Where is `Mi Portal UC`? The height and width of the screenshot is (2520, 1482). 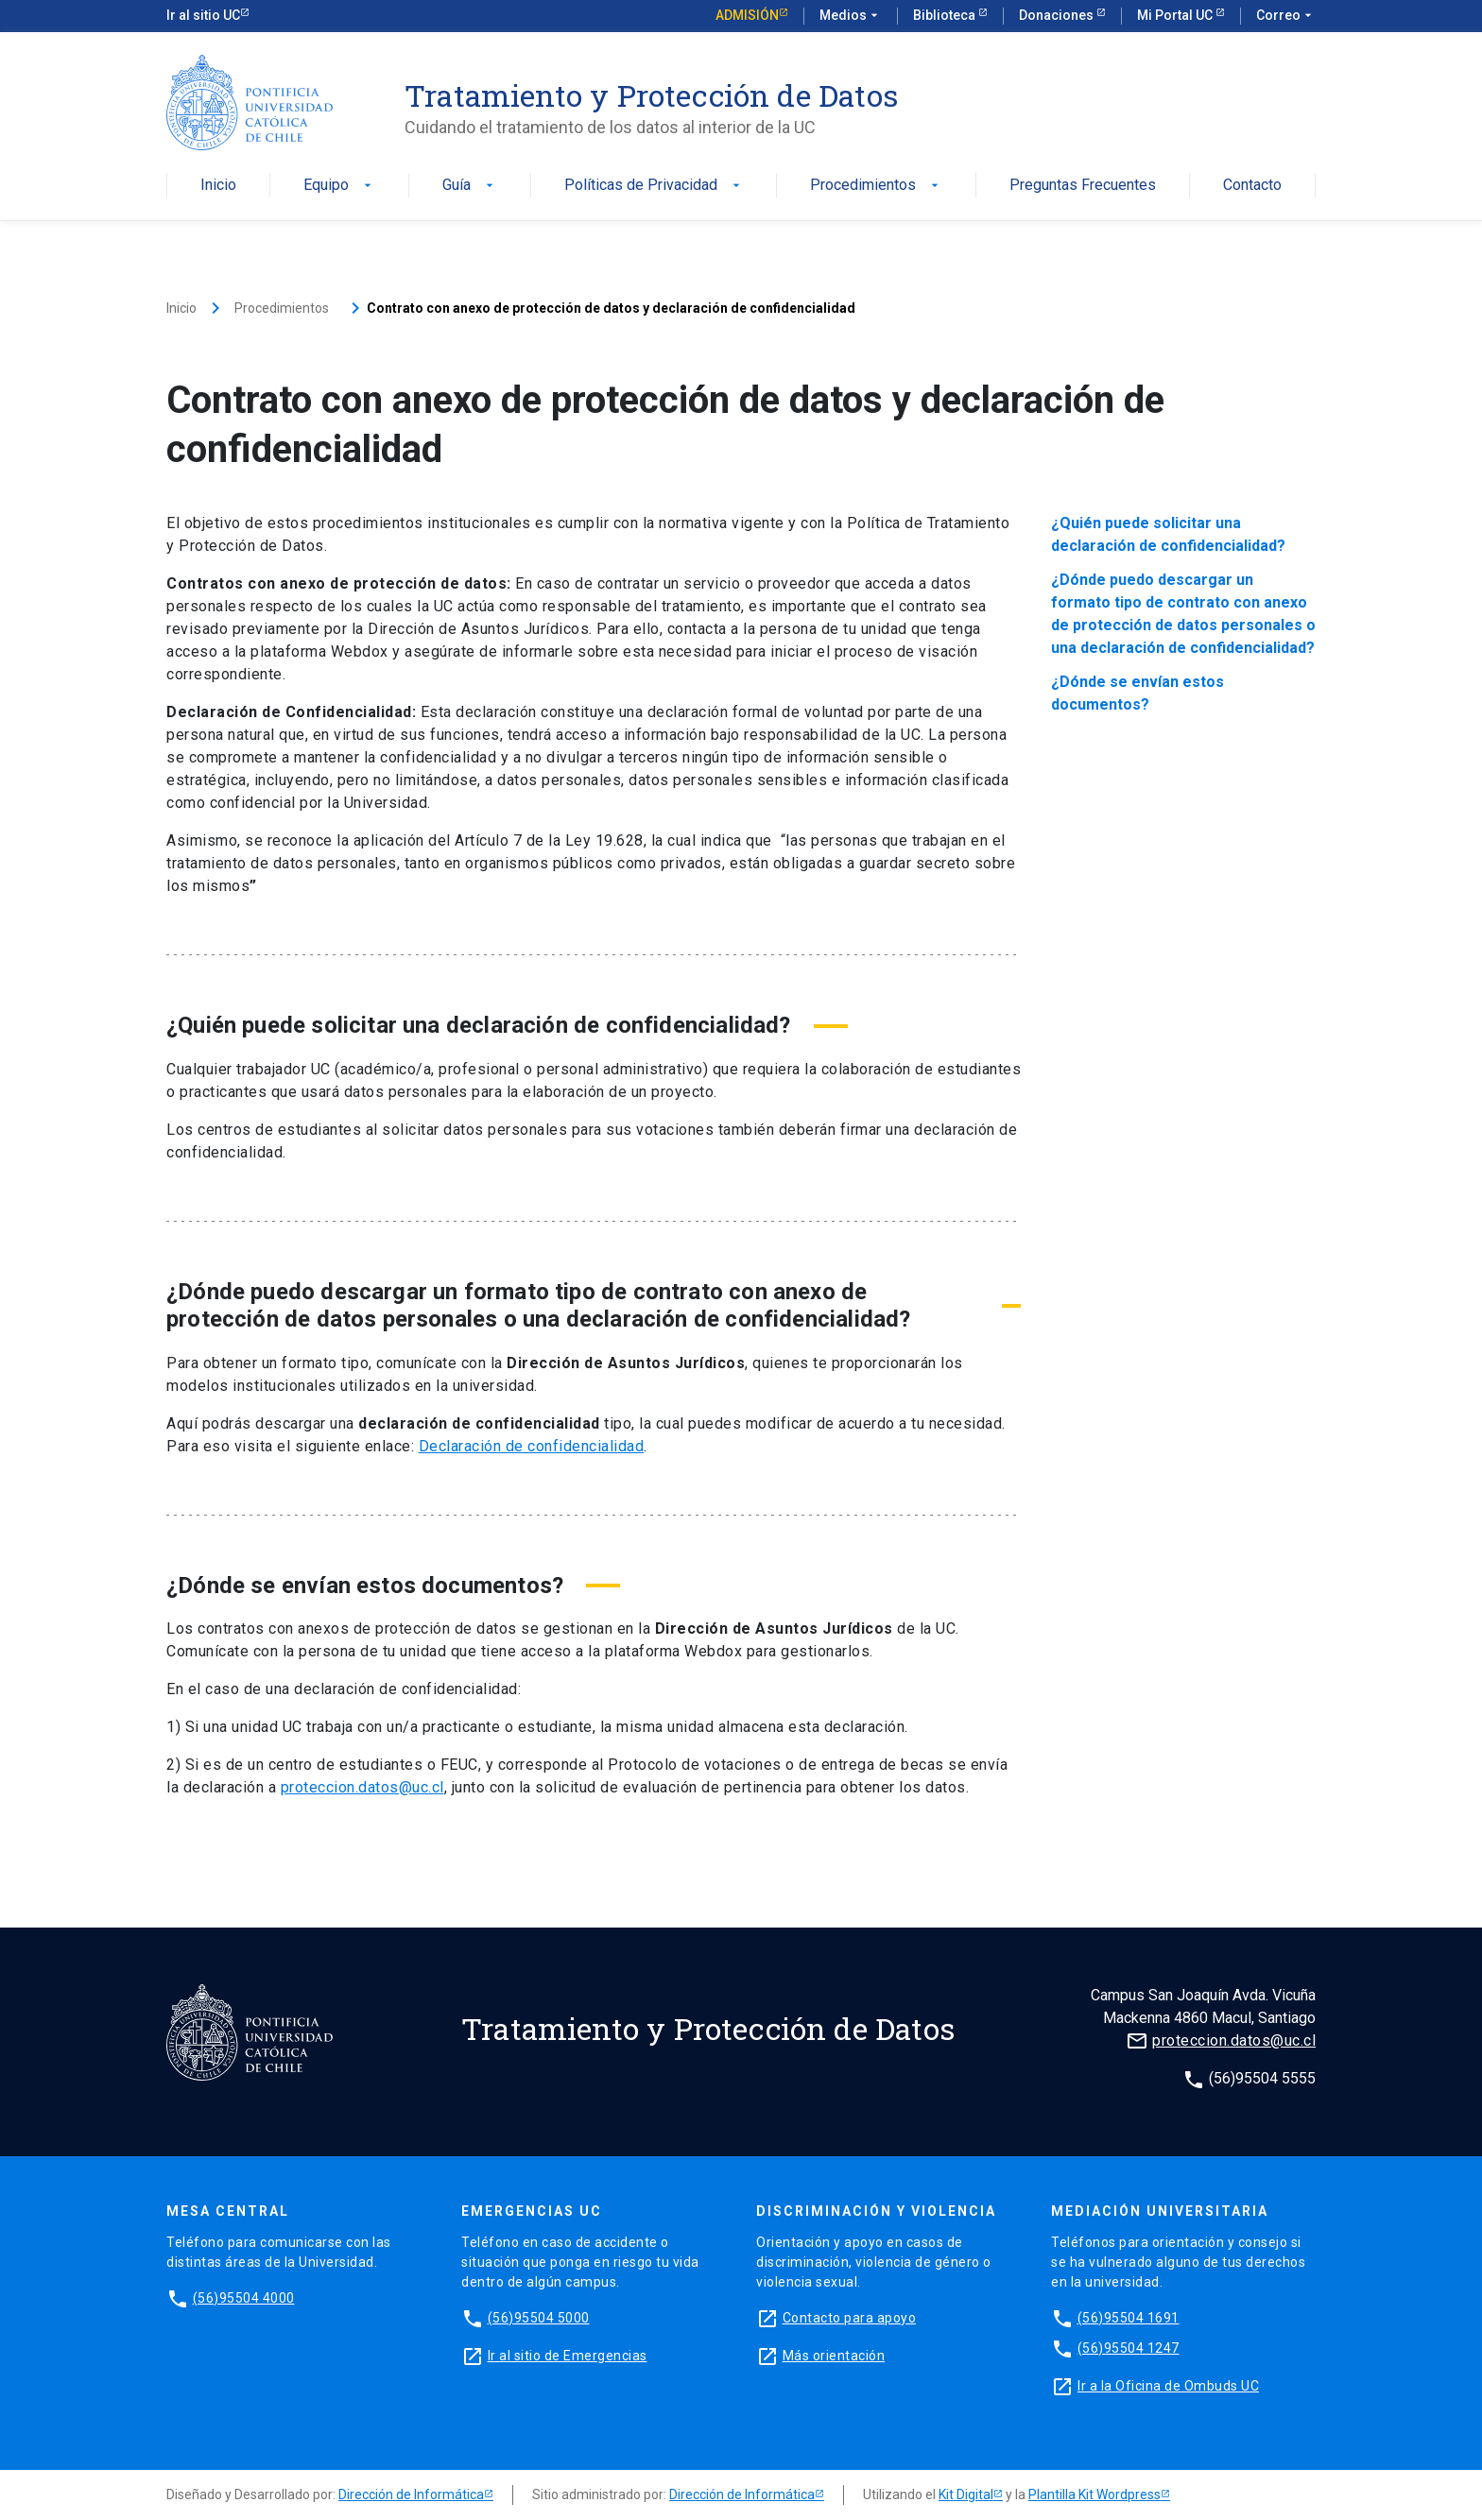
Mi Portal UC is located at coordinates (1176, 15).